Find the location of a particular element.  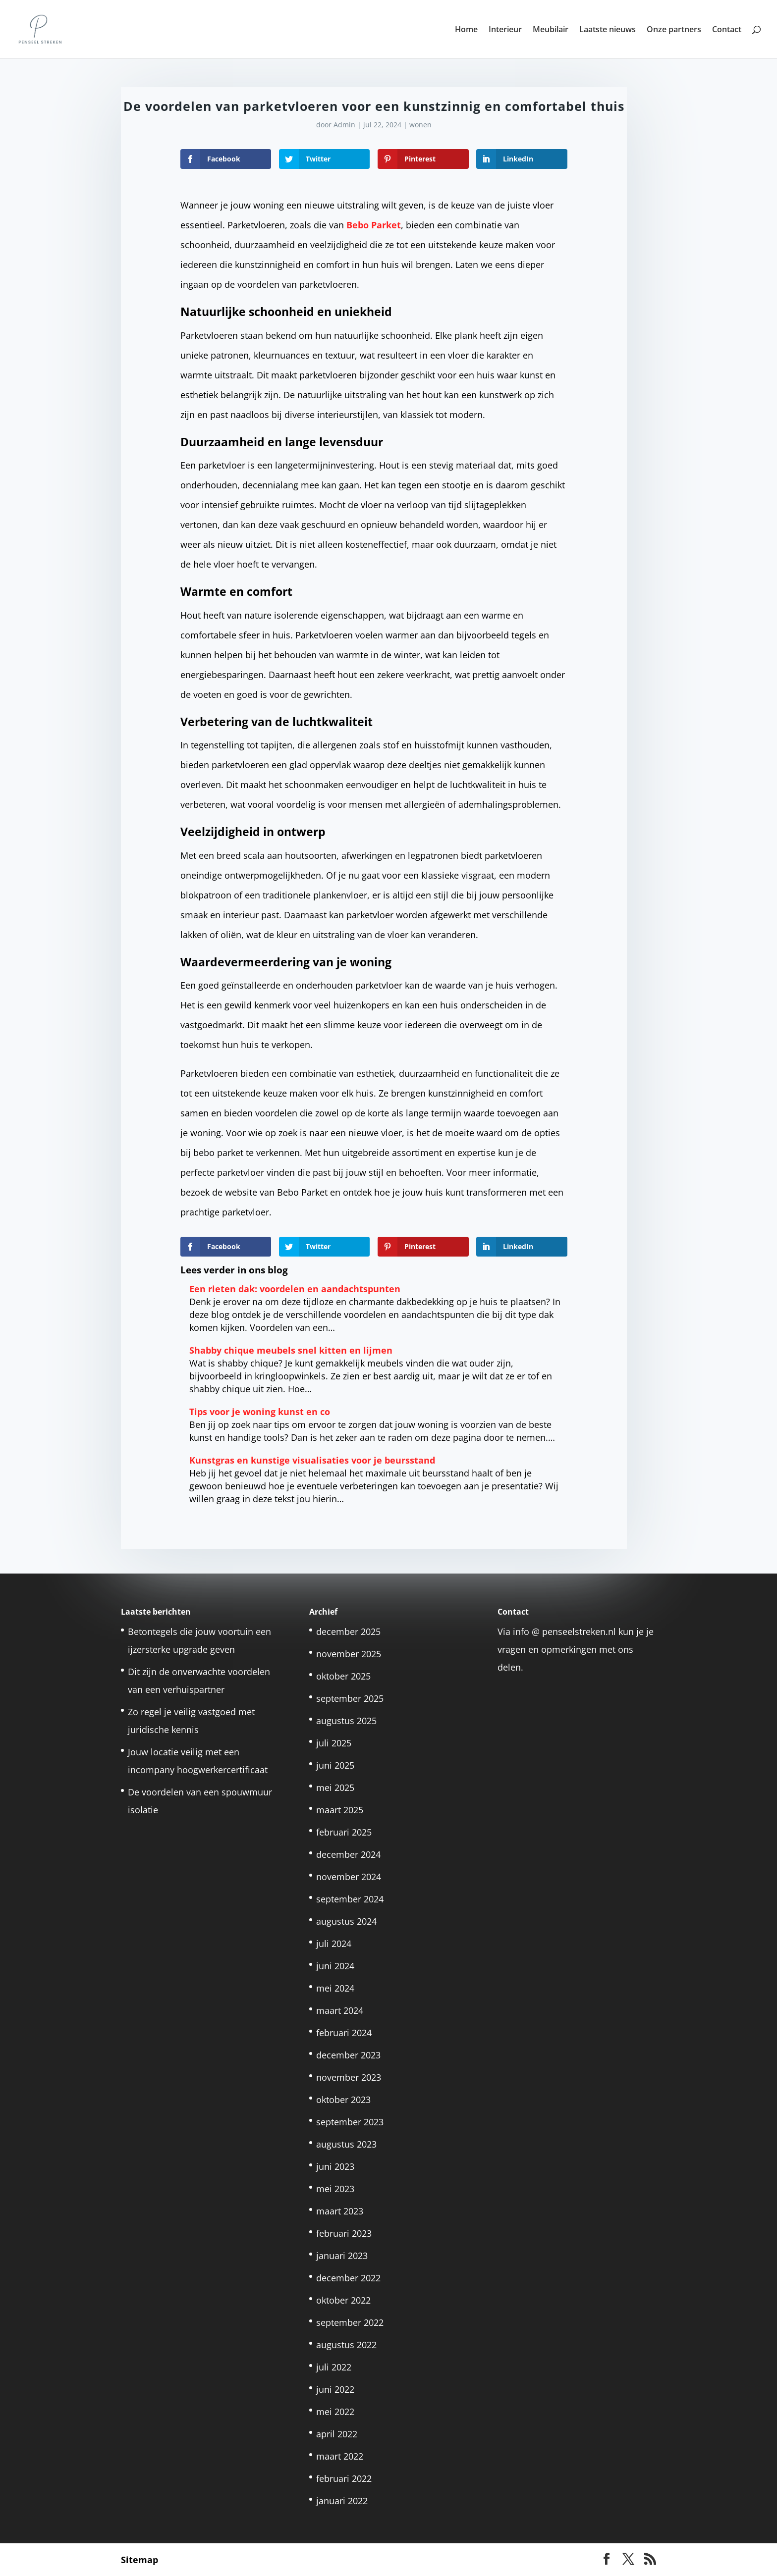

april 2022 is located at coordinates (336, 2434).